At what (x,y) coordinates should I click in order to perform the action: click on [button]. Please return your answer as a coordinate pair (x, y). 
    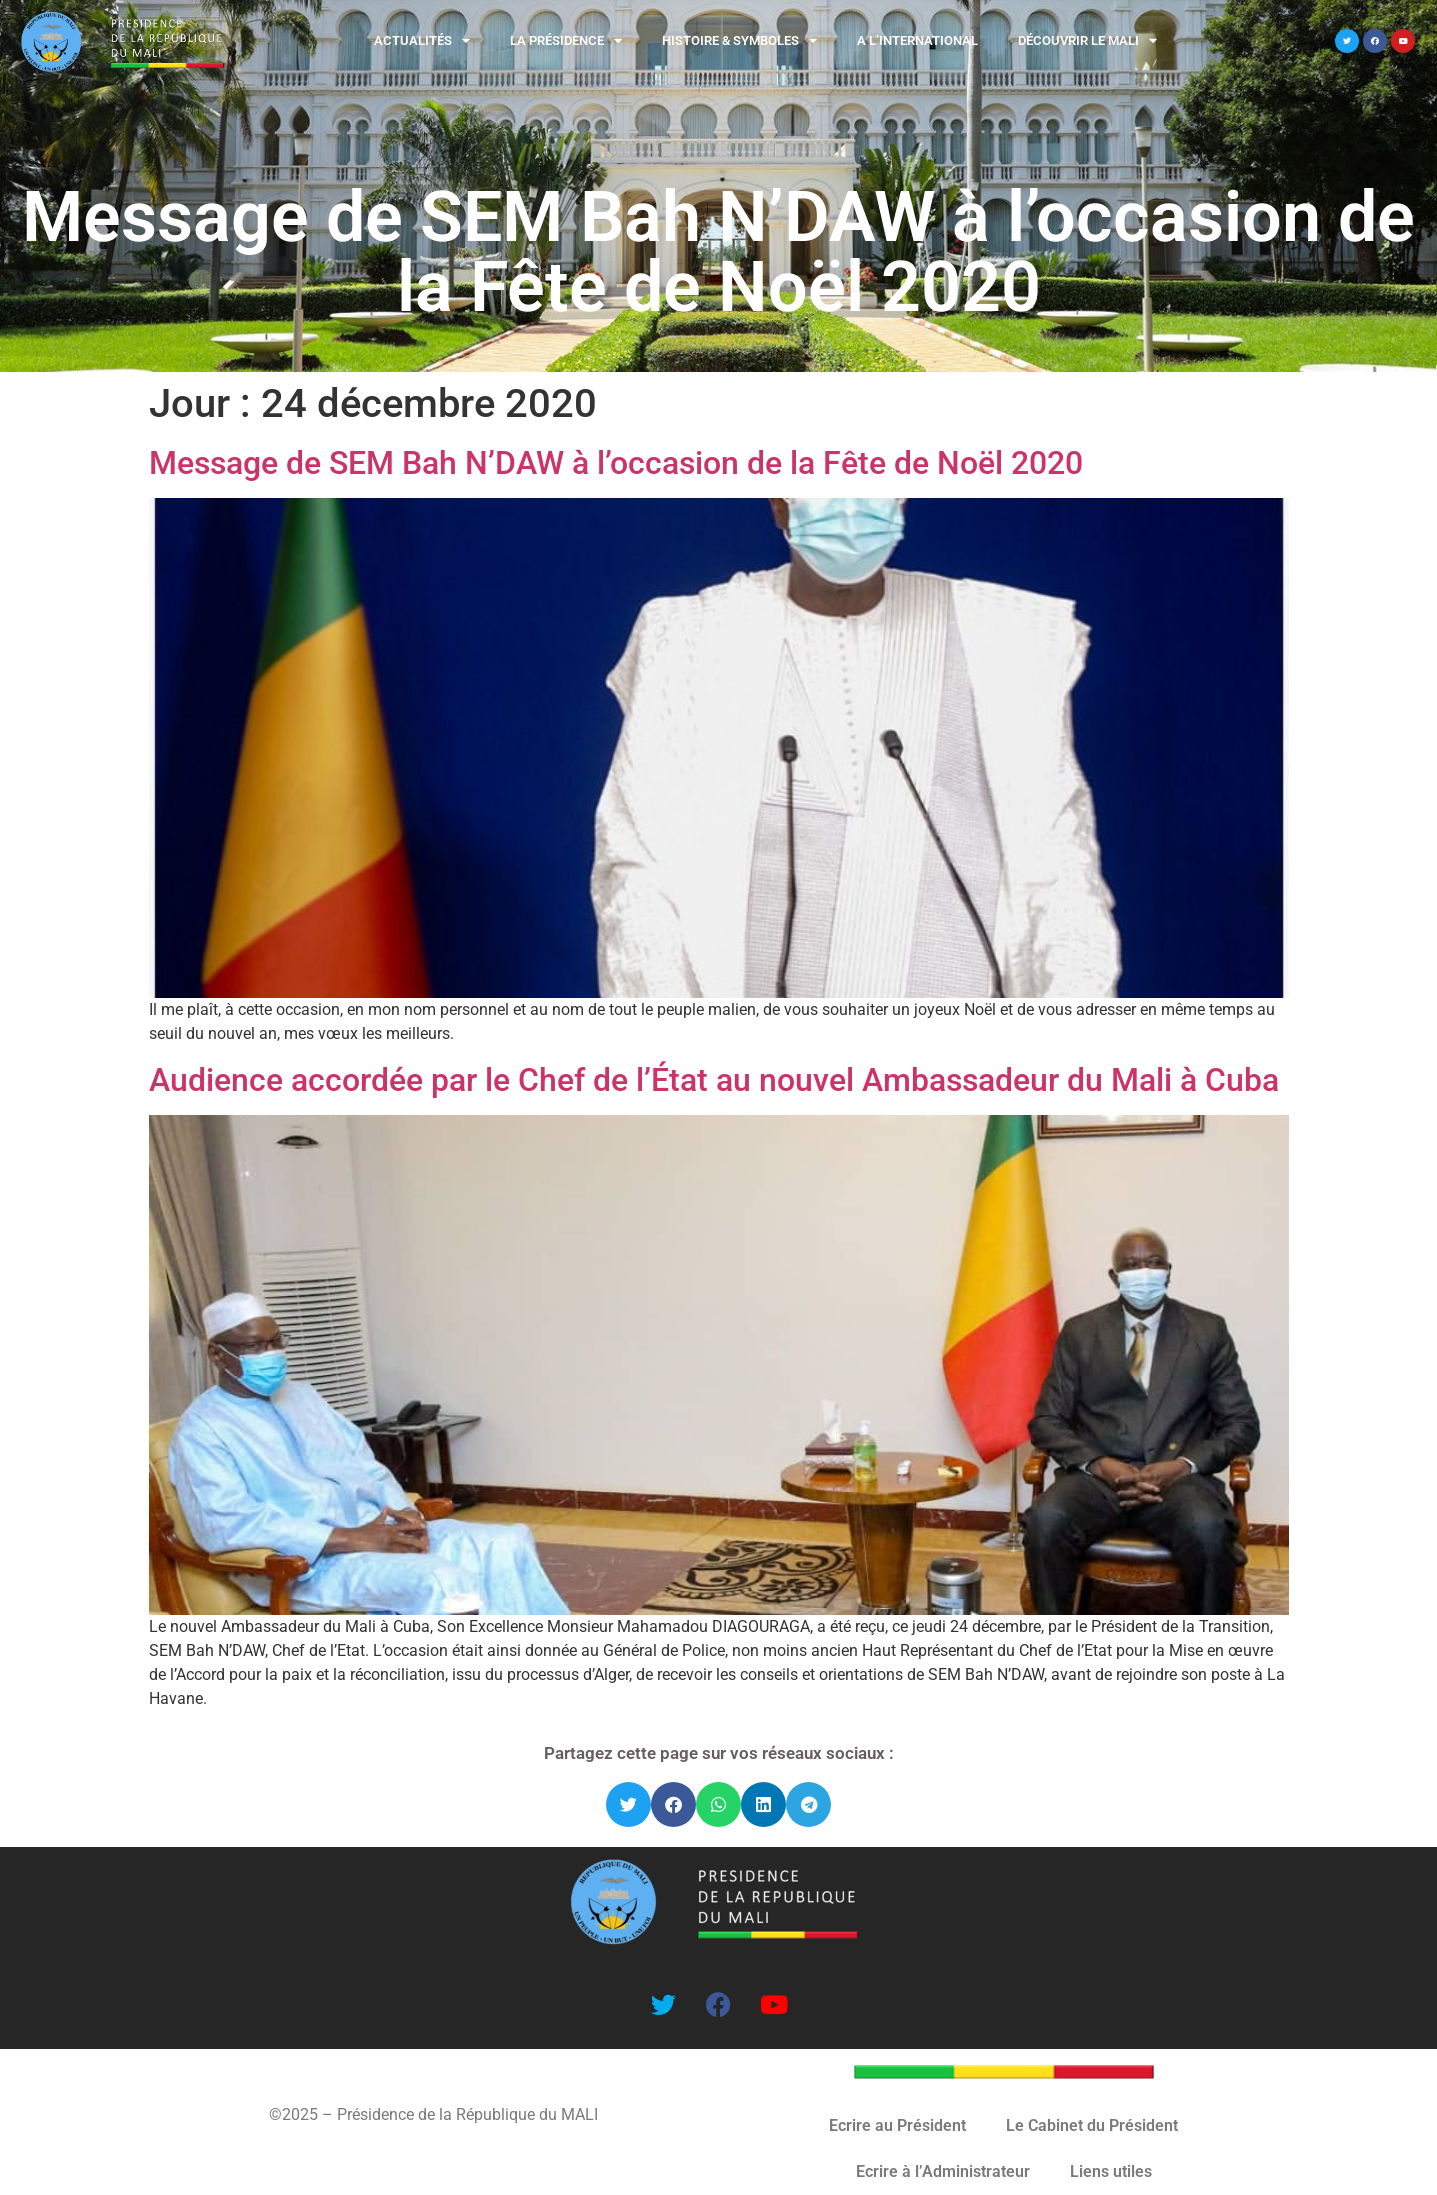
    Looking at the image, I should click on (628, 1804).